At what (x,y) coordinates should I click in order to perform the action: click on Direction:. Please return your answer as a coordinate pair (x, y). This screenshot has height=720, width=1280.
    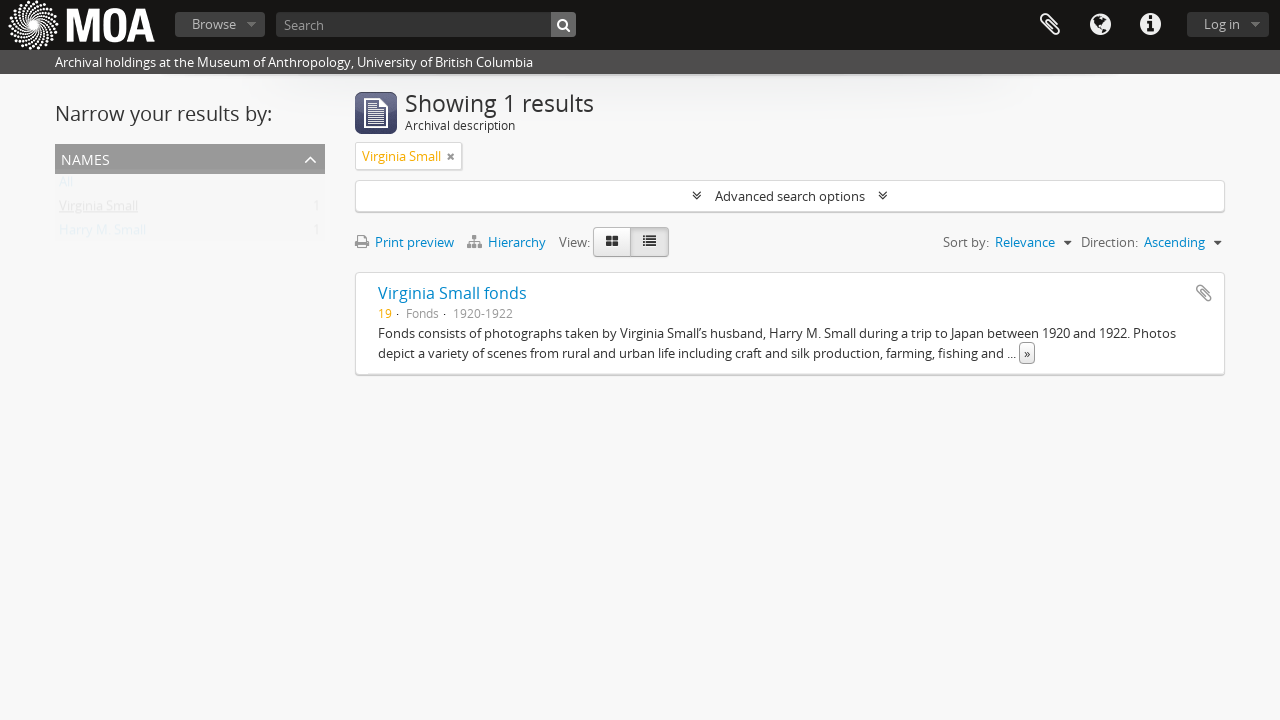
    Looking at the image, I should click on (1109, 242).